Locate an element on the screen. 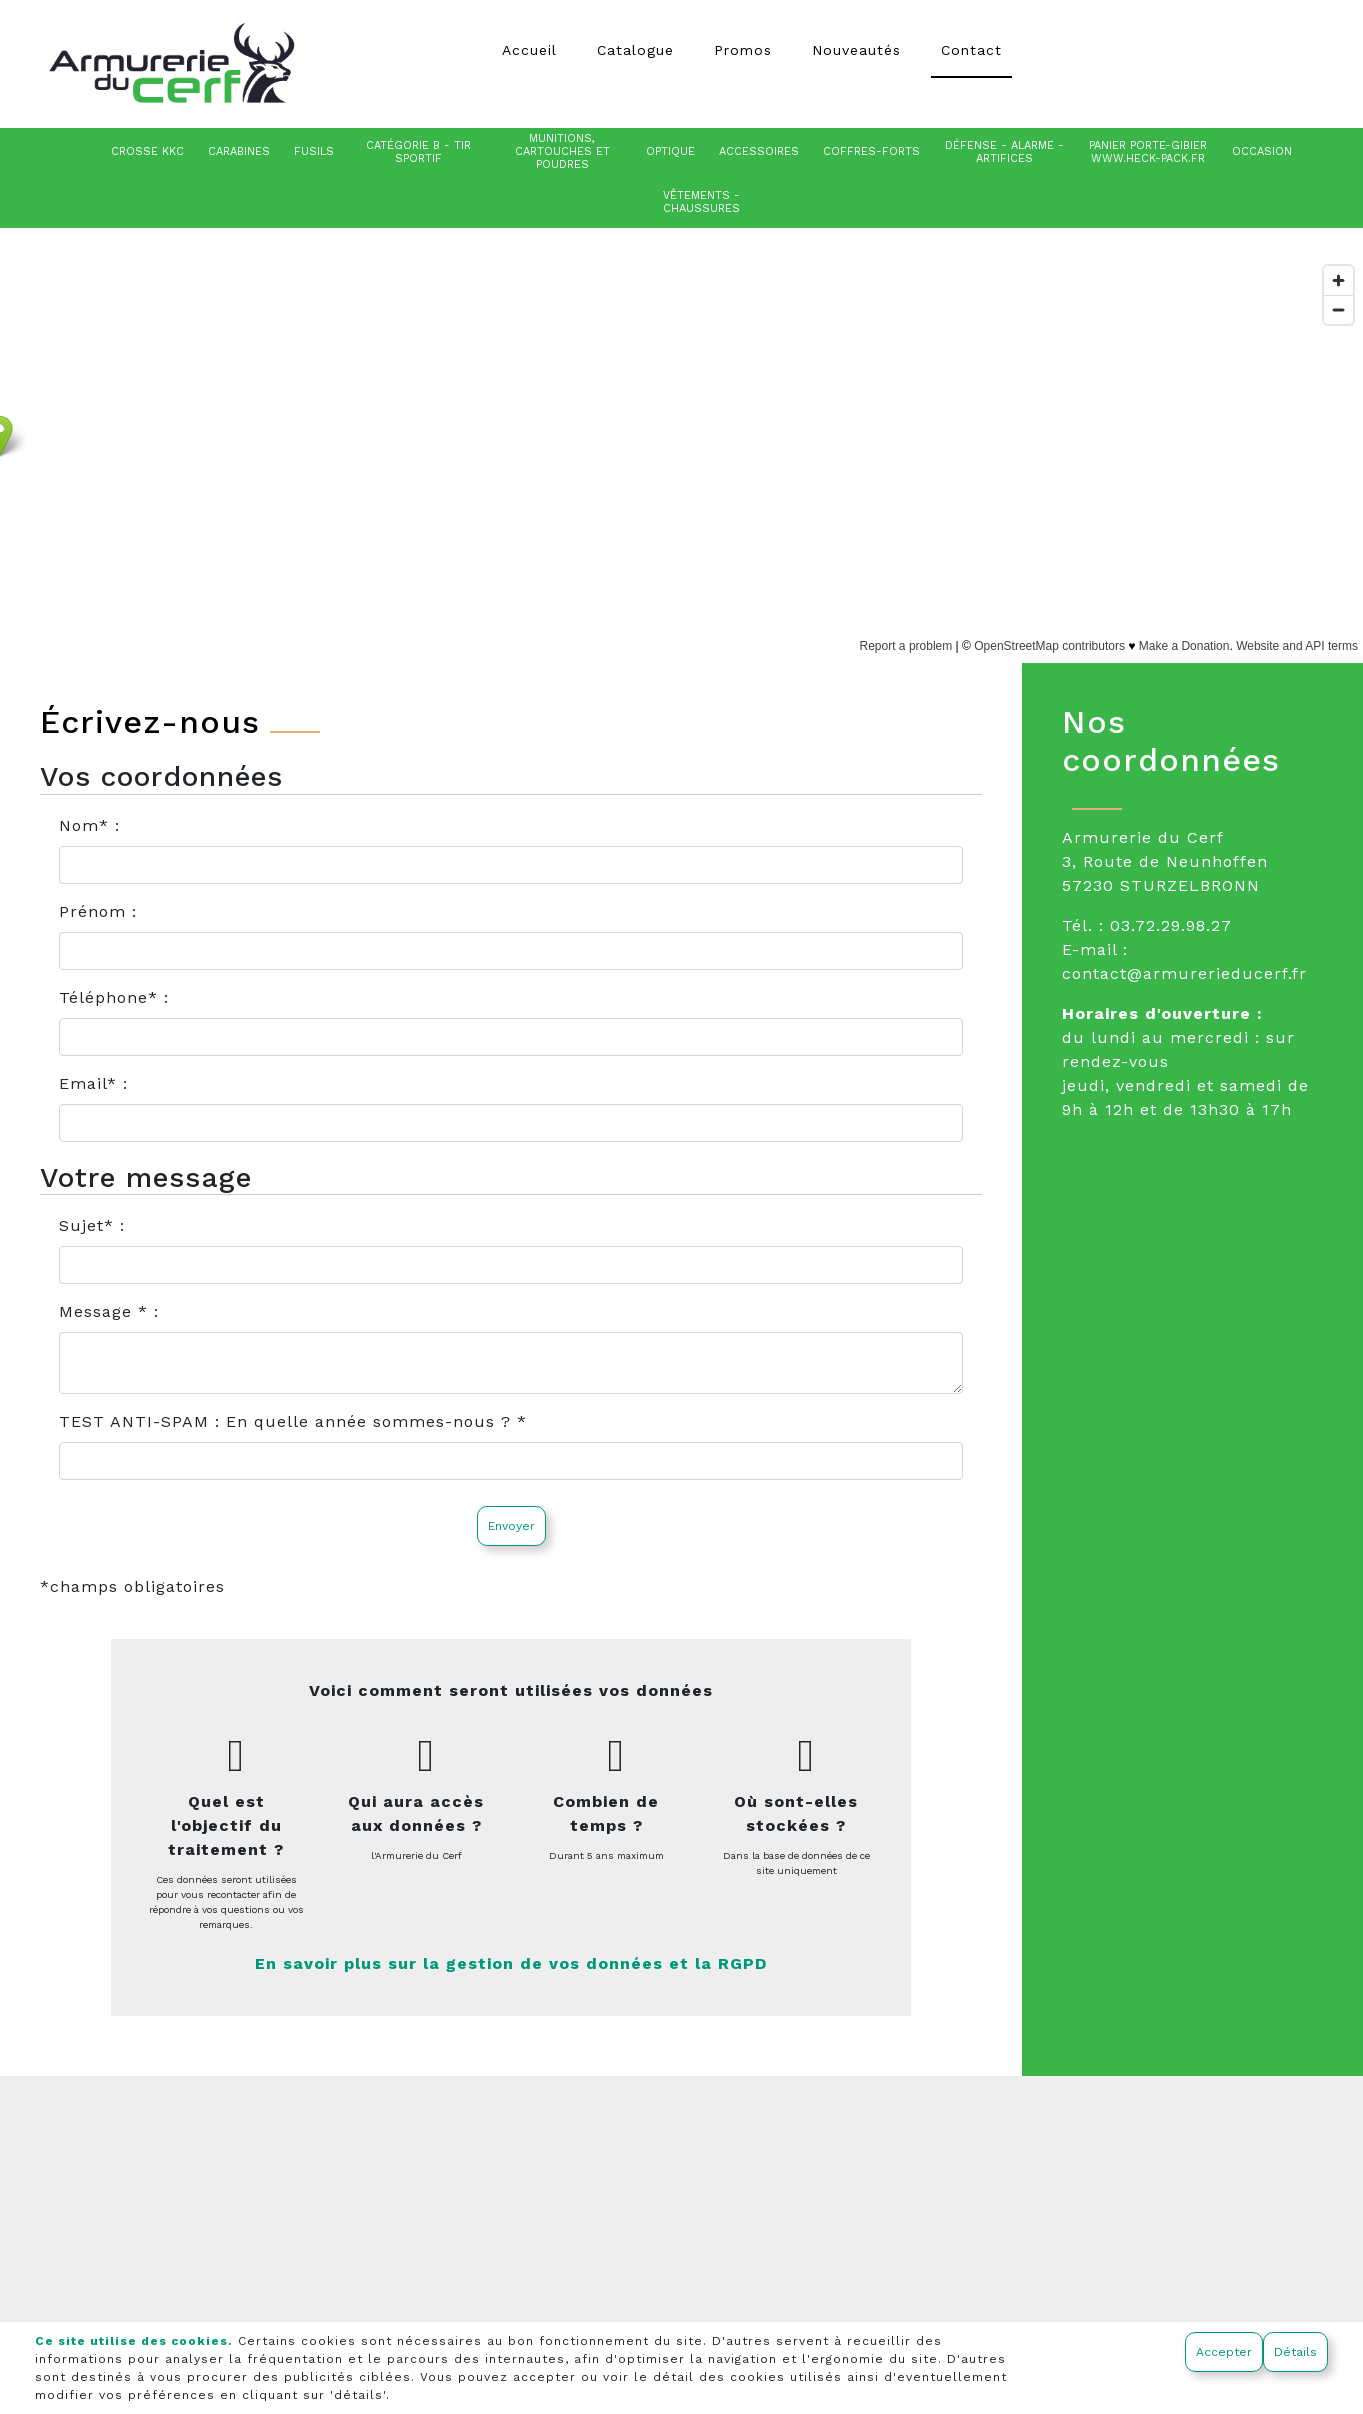 This screenshot has width=1363, height=2414. Téléphone* : is located at coordinates (114, 997).